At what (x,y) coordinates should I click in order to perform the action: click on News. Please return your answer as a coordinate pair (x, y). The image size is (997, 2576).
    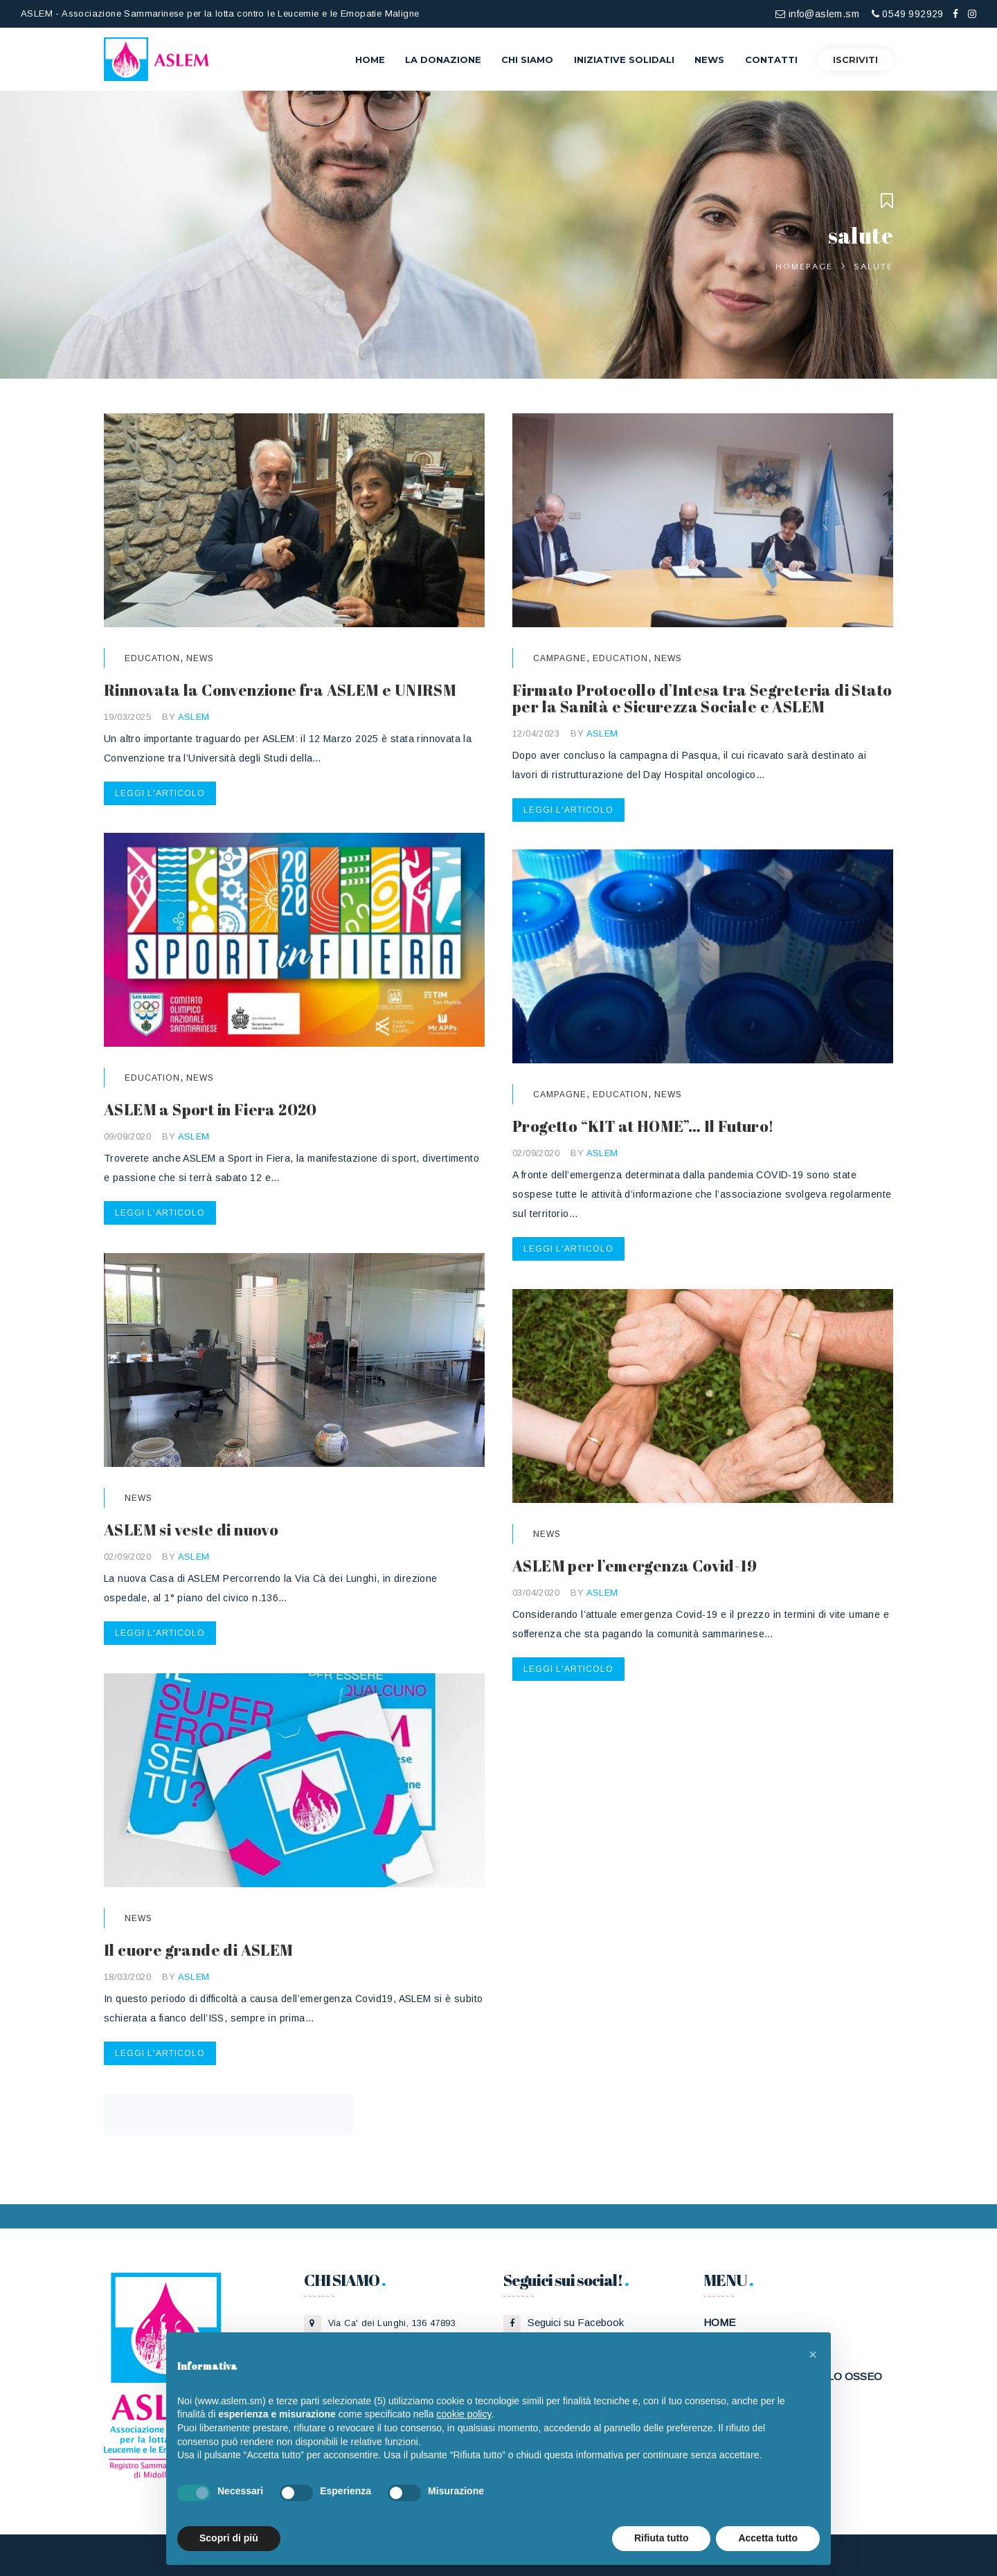
    Looking at the image, I should click on (200, 658).